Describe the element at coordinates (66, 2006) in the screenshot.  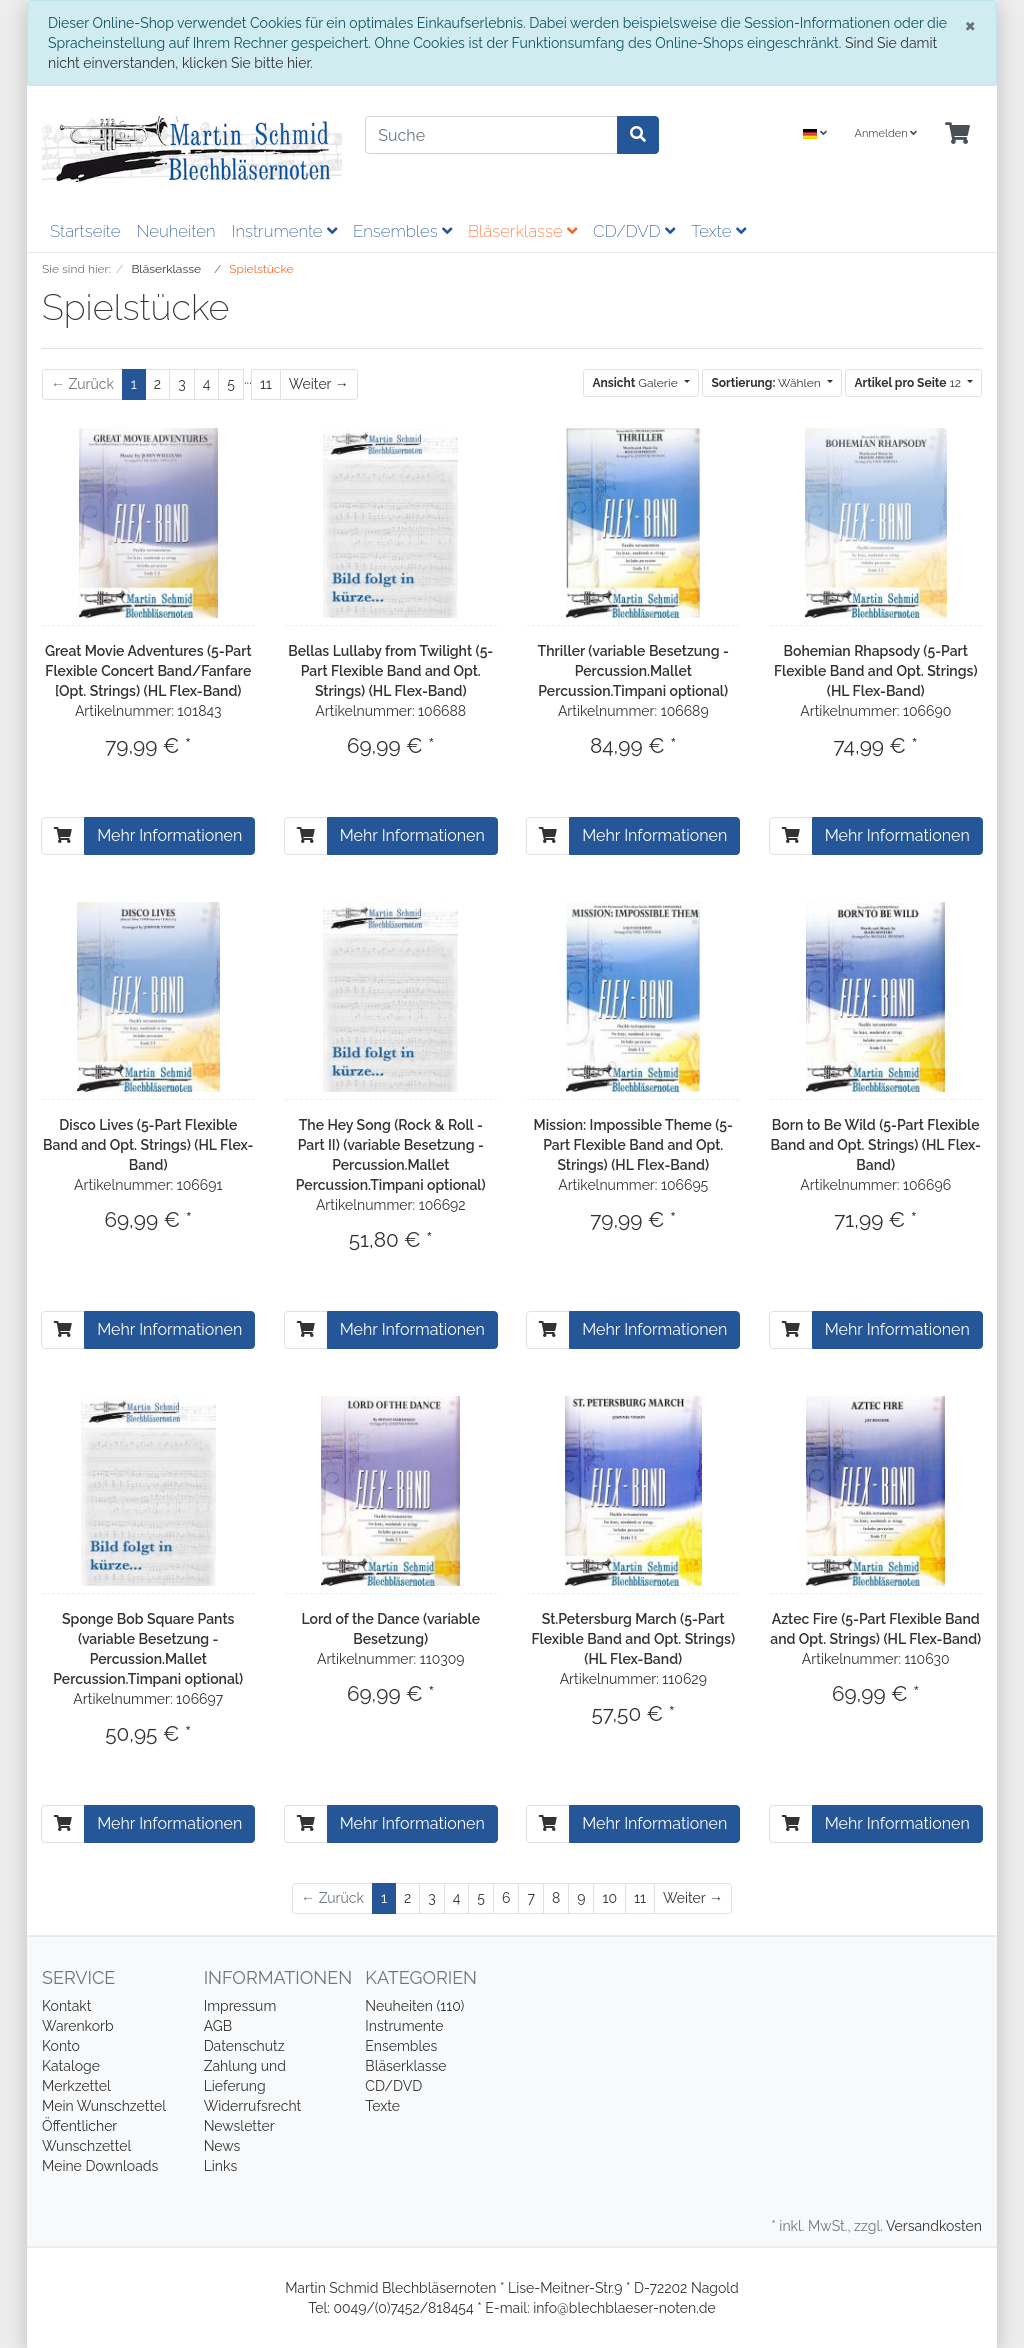
I see `Kontakt` at that location.